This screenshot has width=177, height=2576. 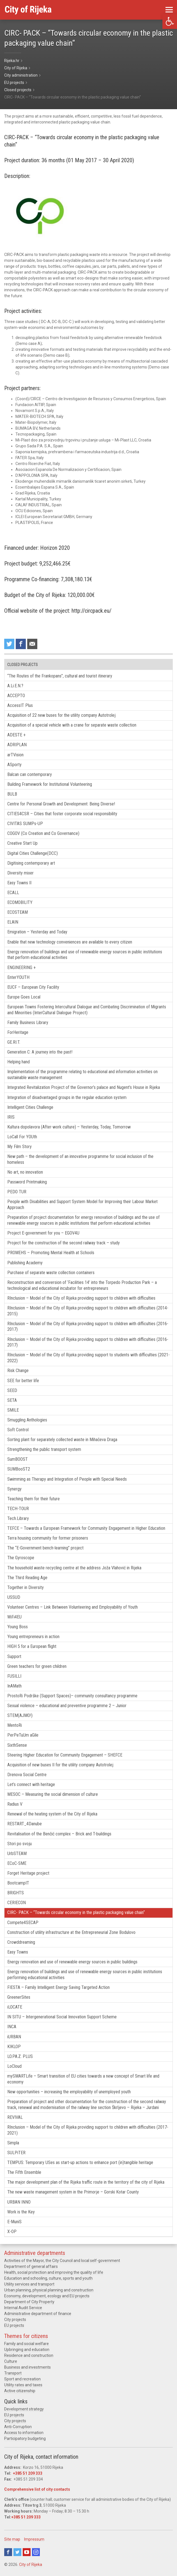 What do you see at coordinates (20, 705) in the screenshot?
I see `AccessIT Plus` at bounding box center [20, 705].